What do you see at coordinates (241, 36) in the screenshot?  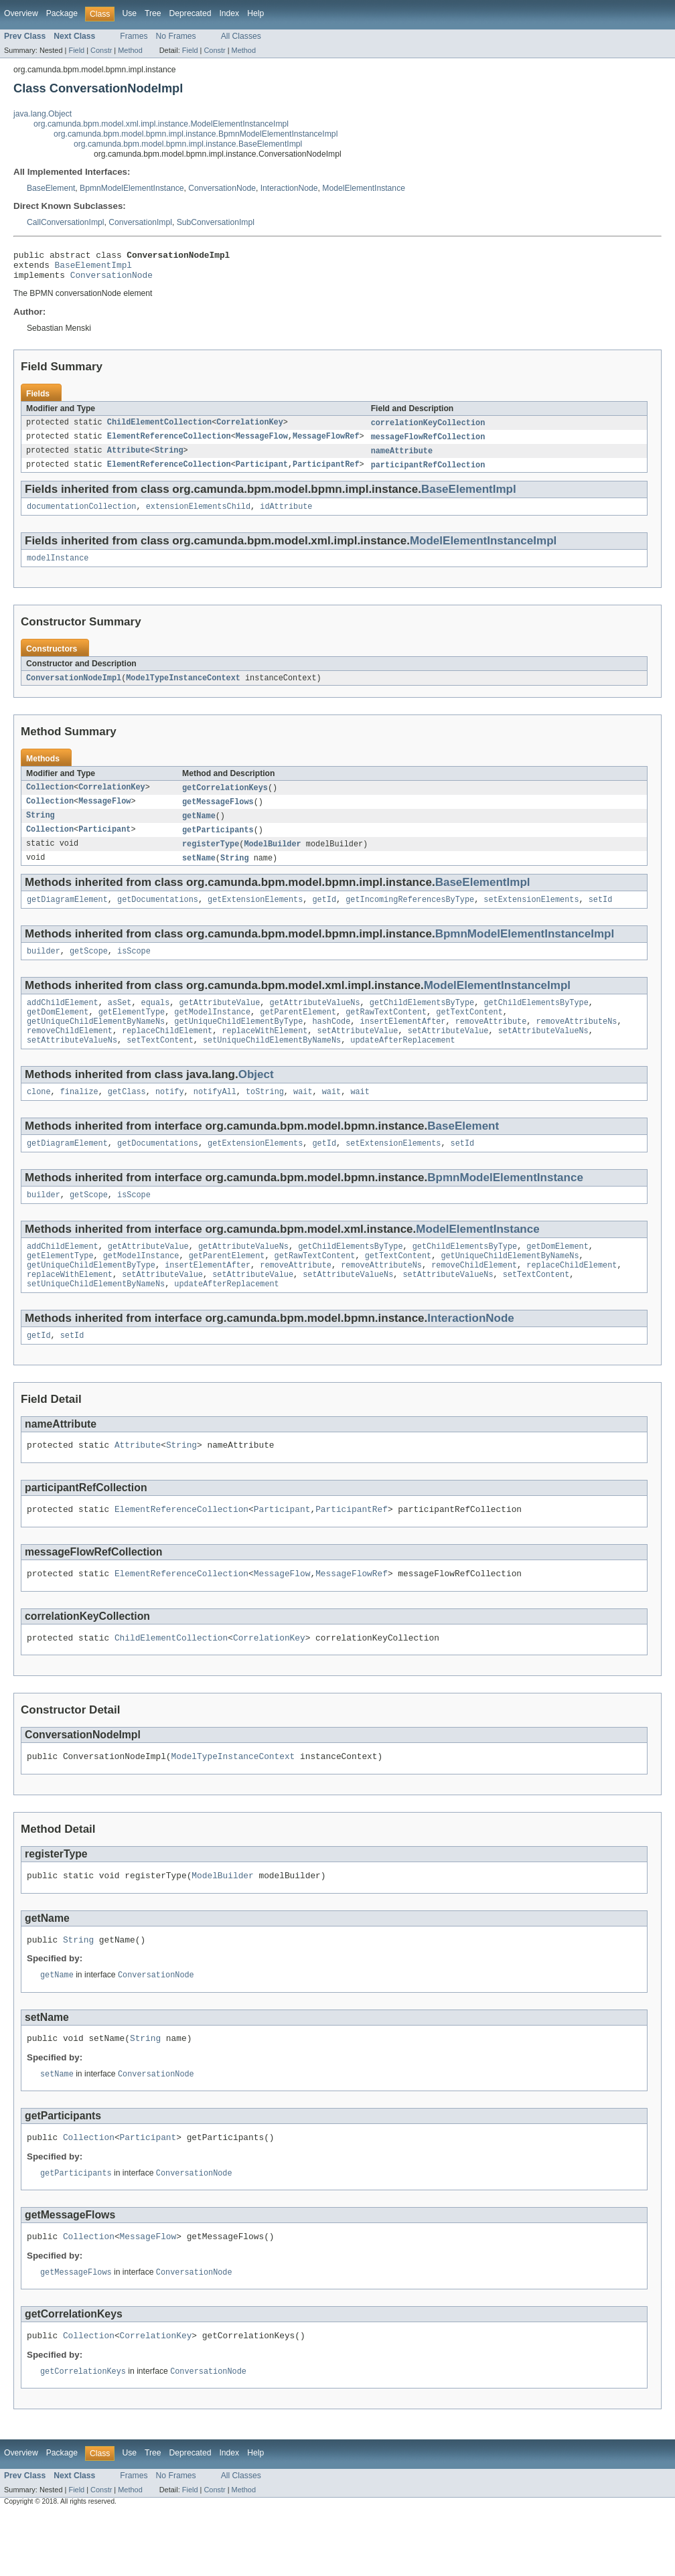 I see `All Classes` at bounding box center [241, 36].